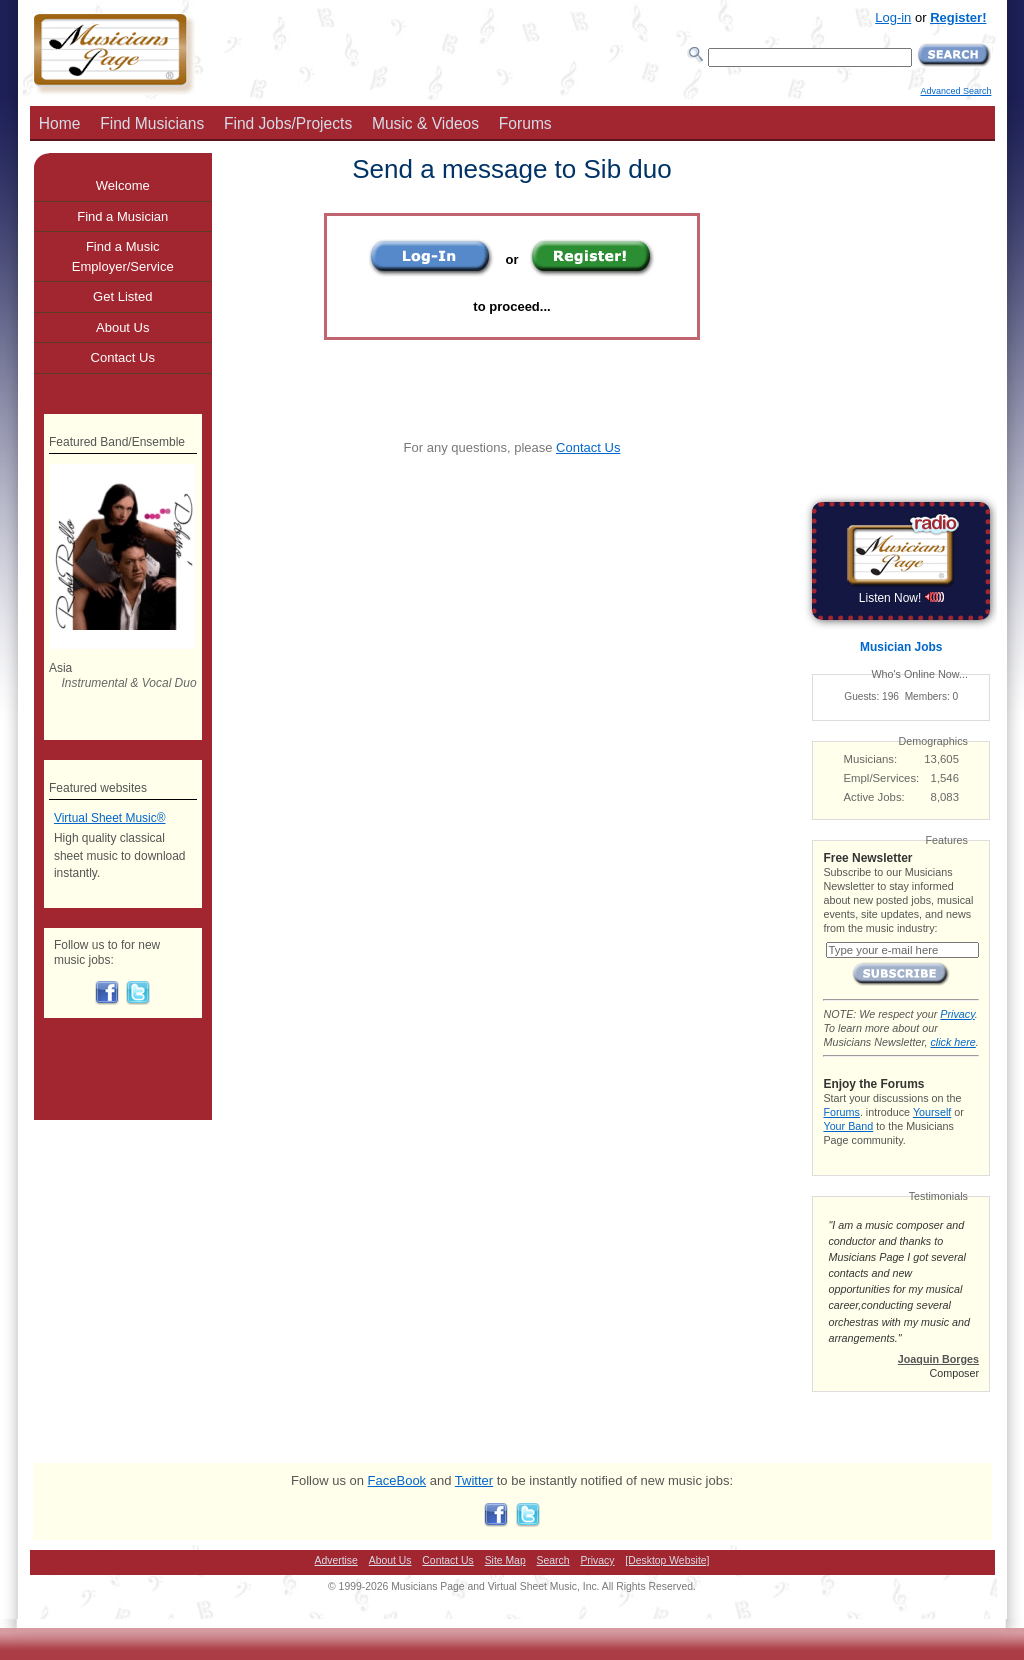 The width and height of the screenshot is (1024, 1660). What do you see at coordinates (588, 447) in the screenshot?
I see `Contact Us` at bounding box center [588, 447].